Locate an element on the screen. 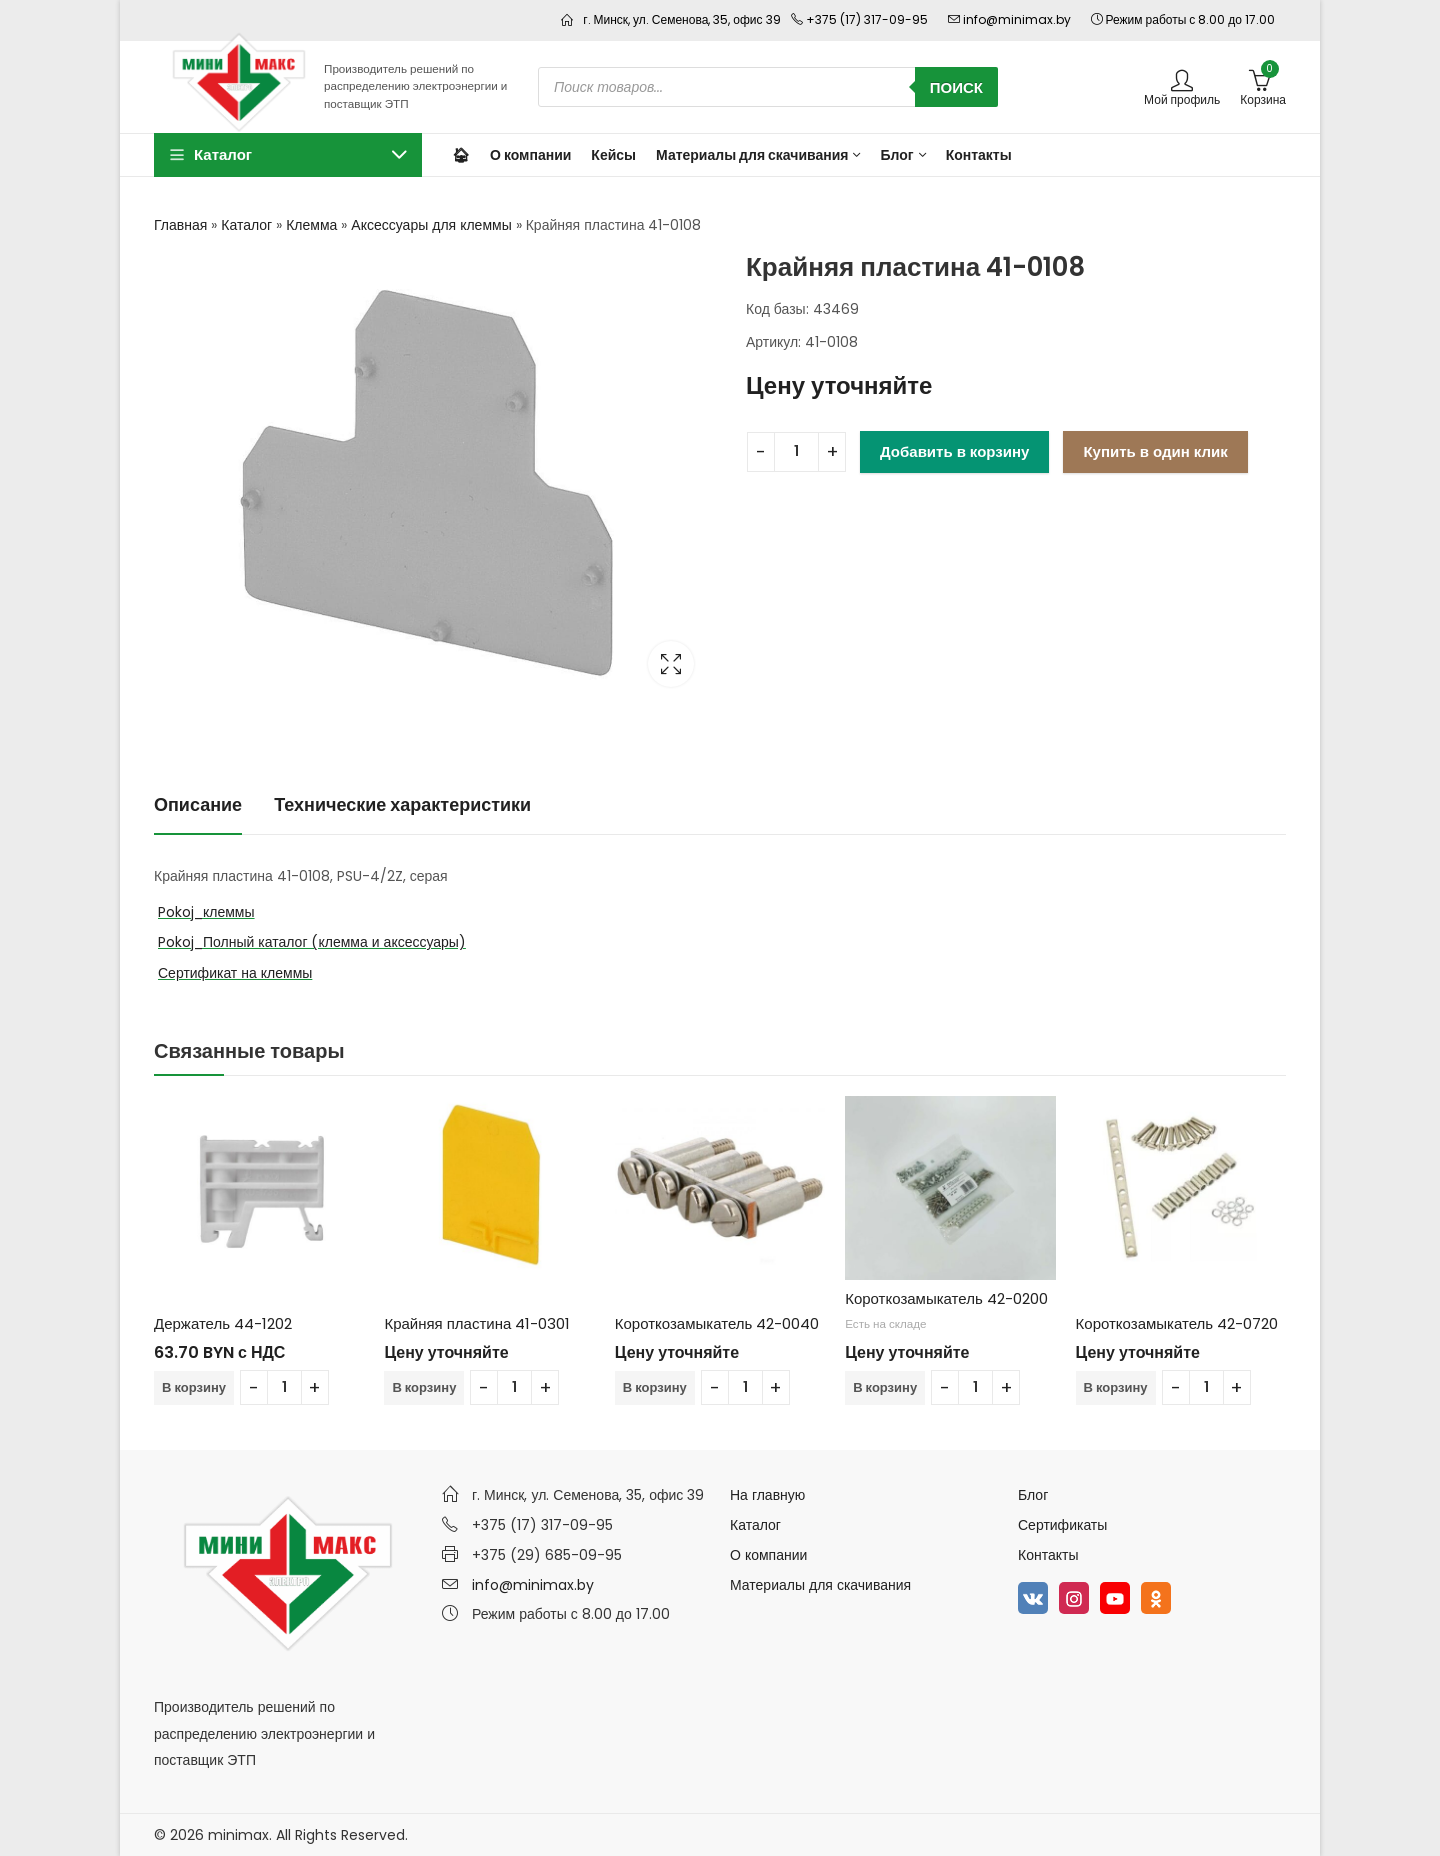 This screenshot has height=1856, width=1440. В корзину [Добавить в корзину “Короткозамыкатель 42-0200”] is located at coordinates (885, 1387).